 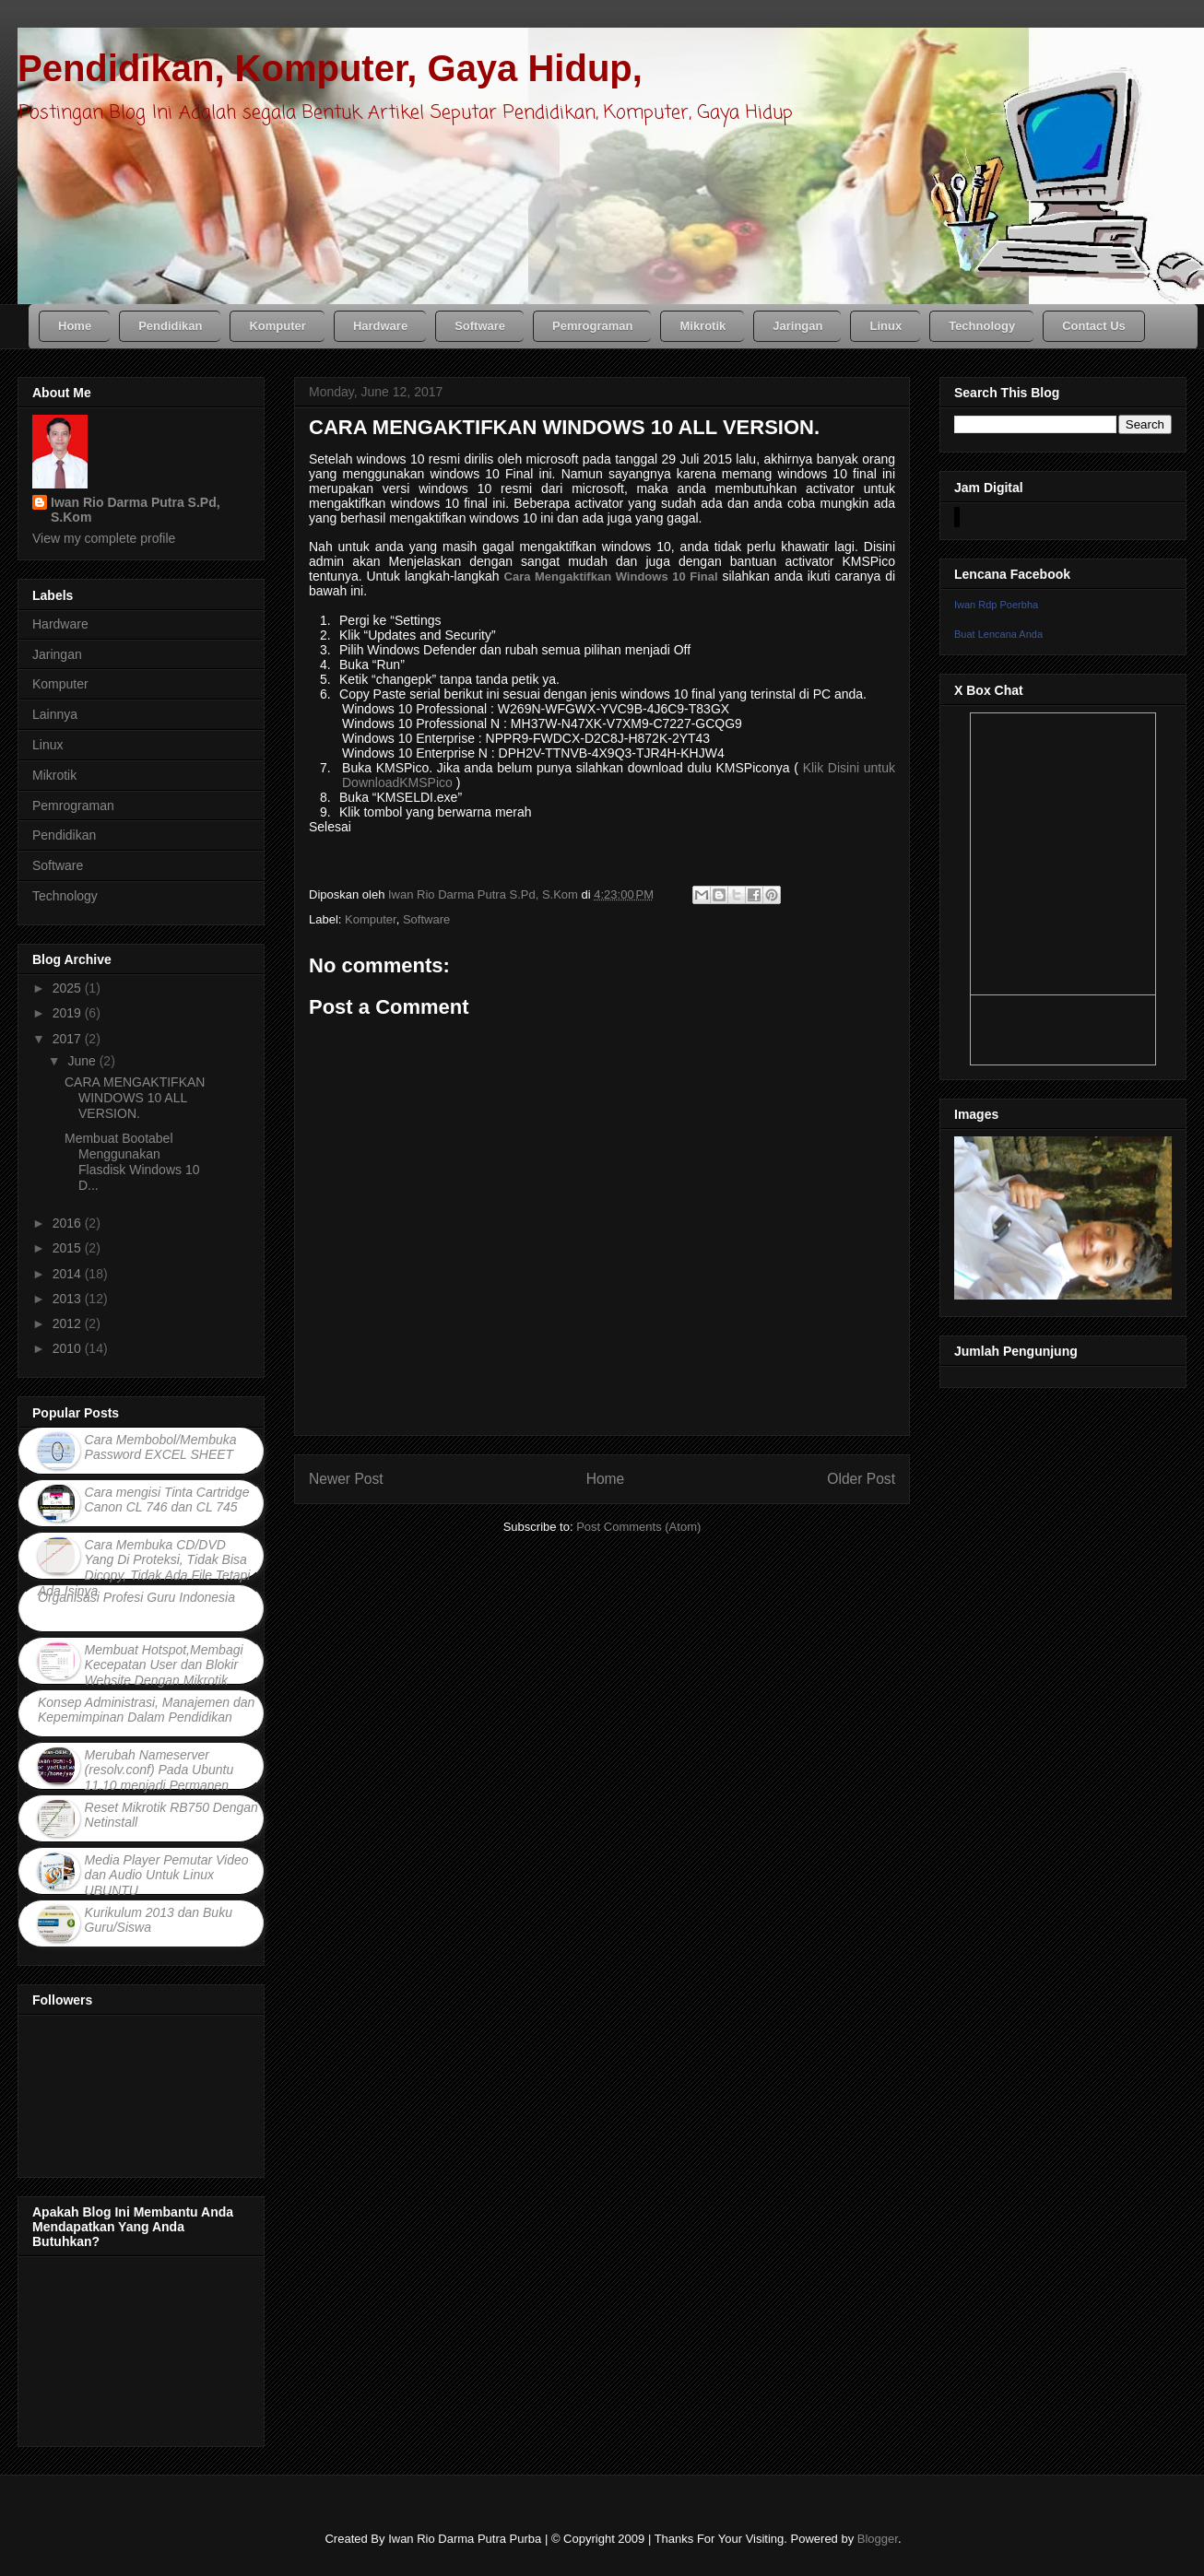 I want to click on Cara Membuka CD/DVD Yang Di Proteksi, Tidak Bisa Dicopy, Tidak Ada File Tetapi Ada Isinya, so click(x=144, y=1567).